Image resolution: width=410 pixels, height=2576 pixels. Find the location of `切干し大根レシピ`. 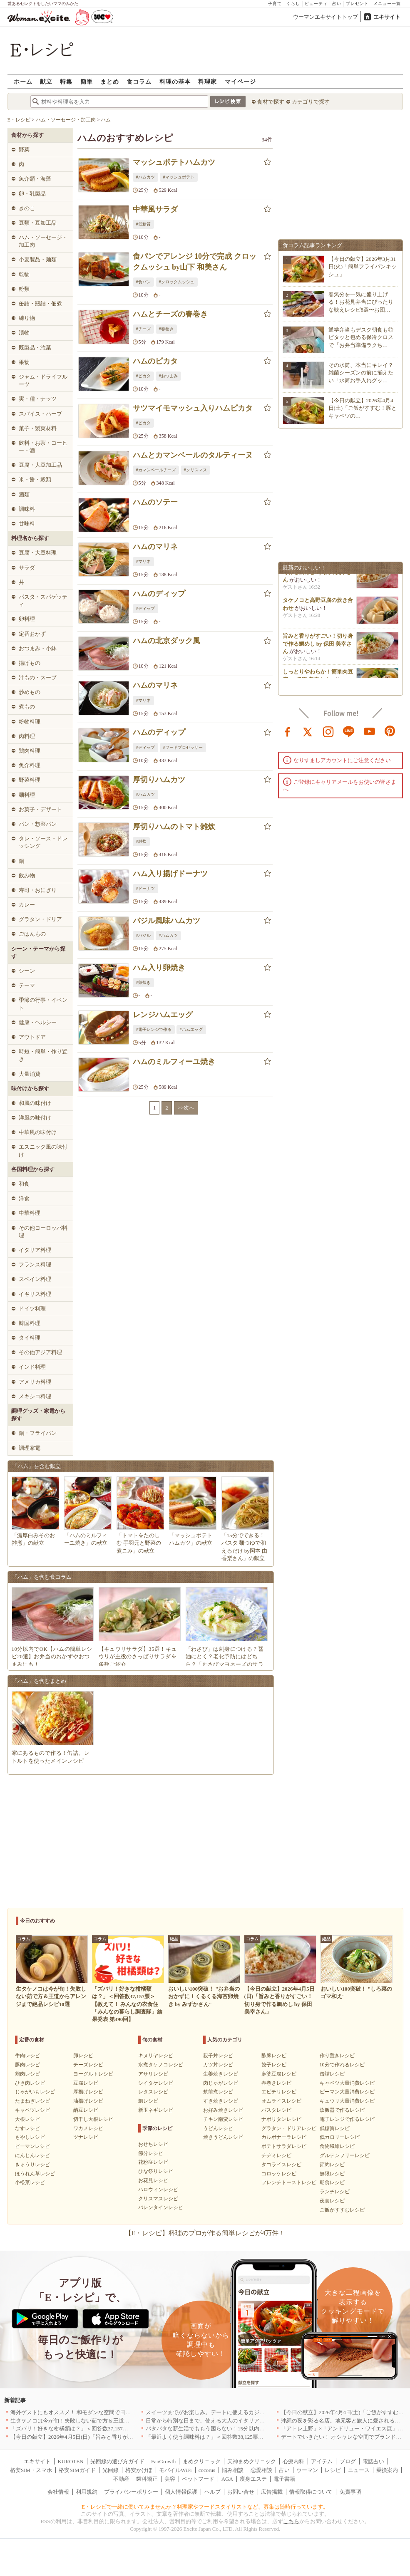

切干し大根レシピ is located at coordinates (93, 2119).